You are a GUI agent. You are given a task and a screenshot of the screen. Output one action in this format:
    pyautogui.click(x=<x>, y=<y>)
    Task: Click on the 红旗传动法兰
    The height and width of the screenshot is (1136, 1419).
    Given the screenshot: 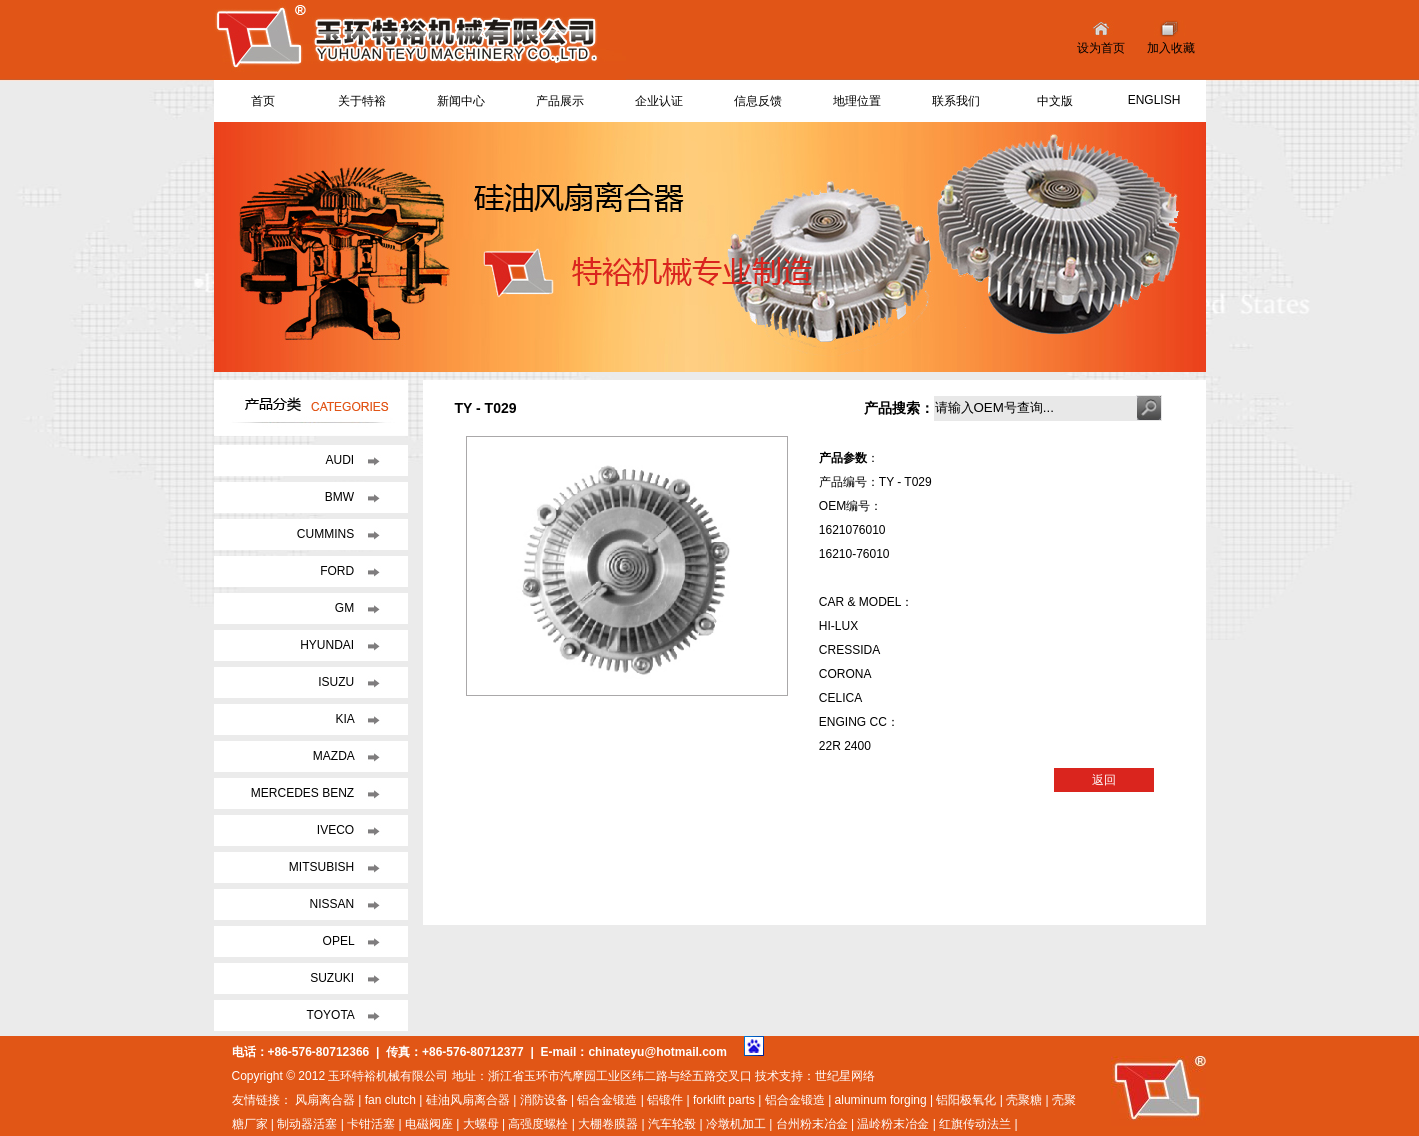 What is the action you would take?
    pyautogui.click(x=975, y=1124)
    